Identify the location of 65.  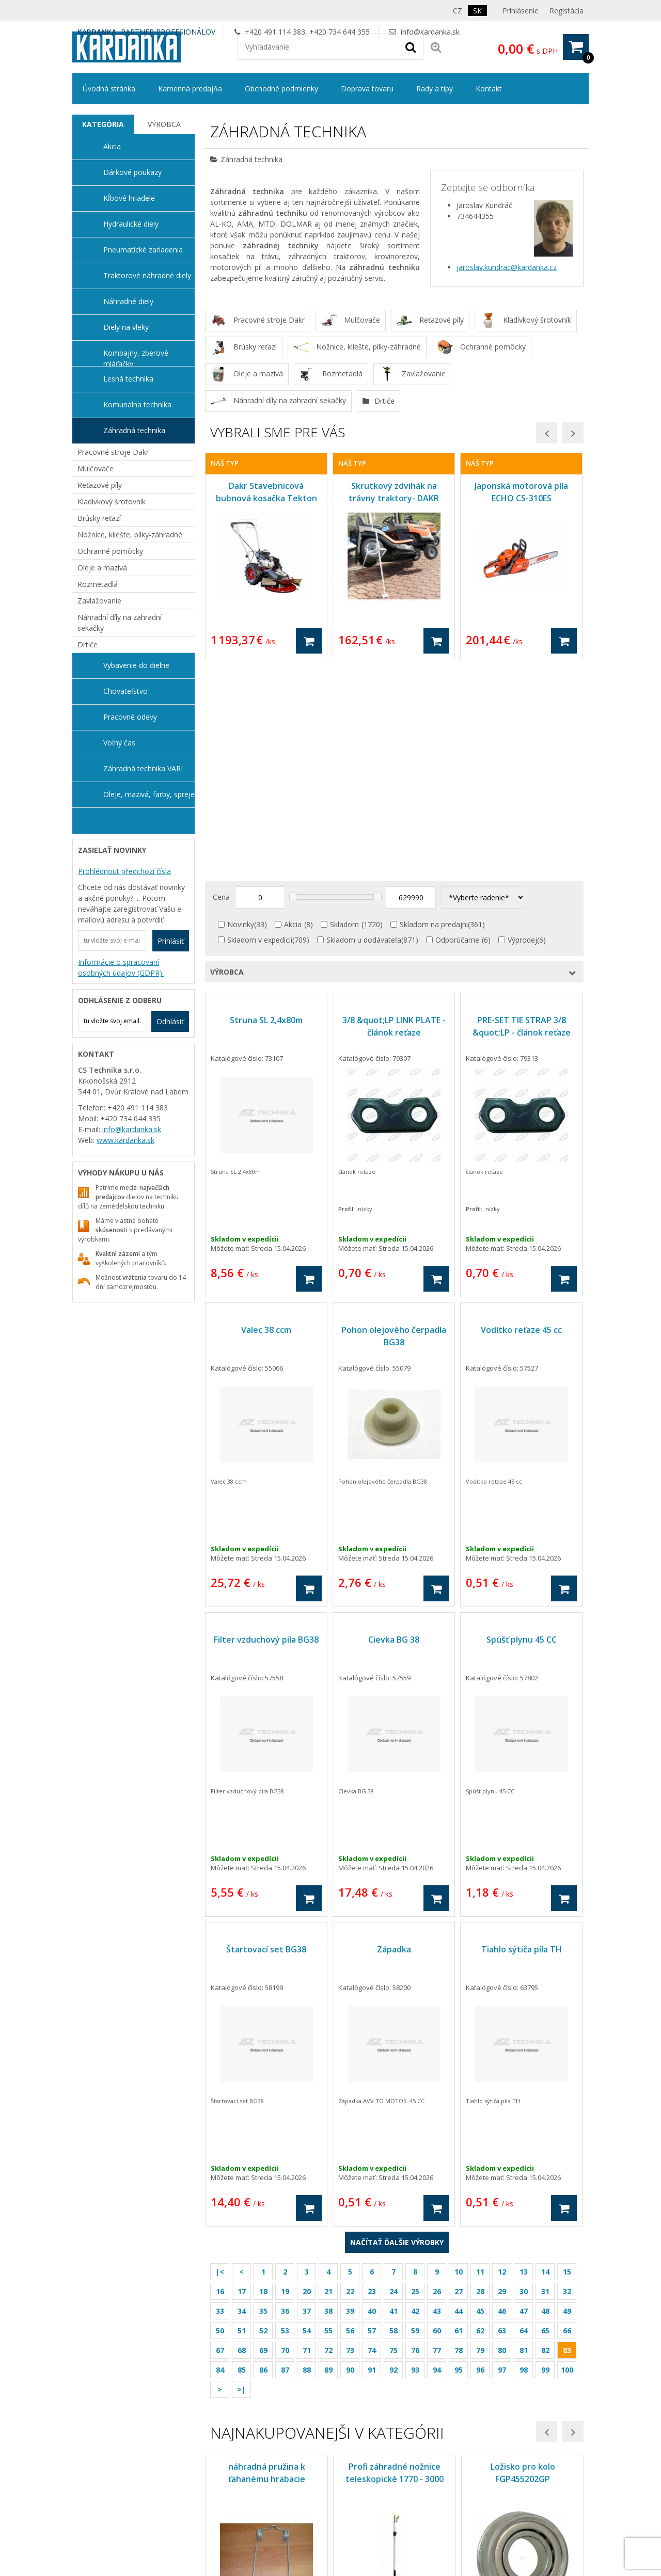
(545, 2119).